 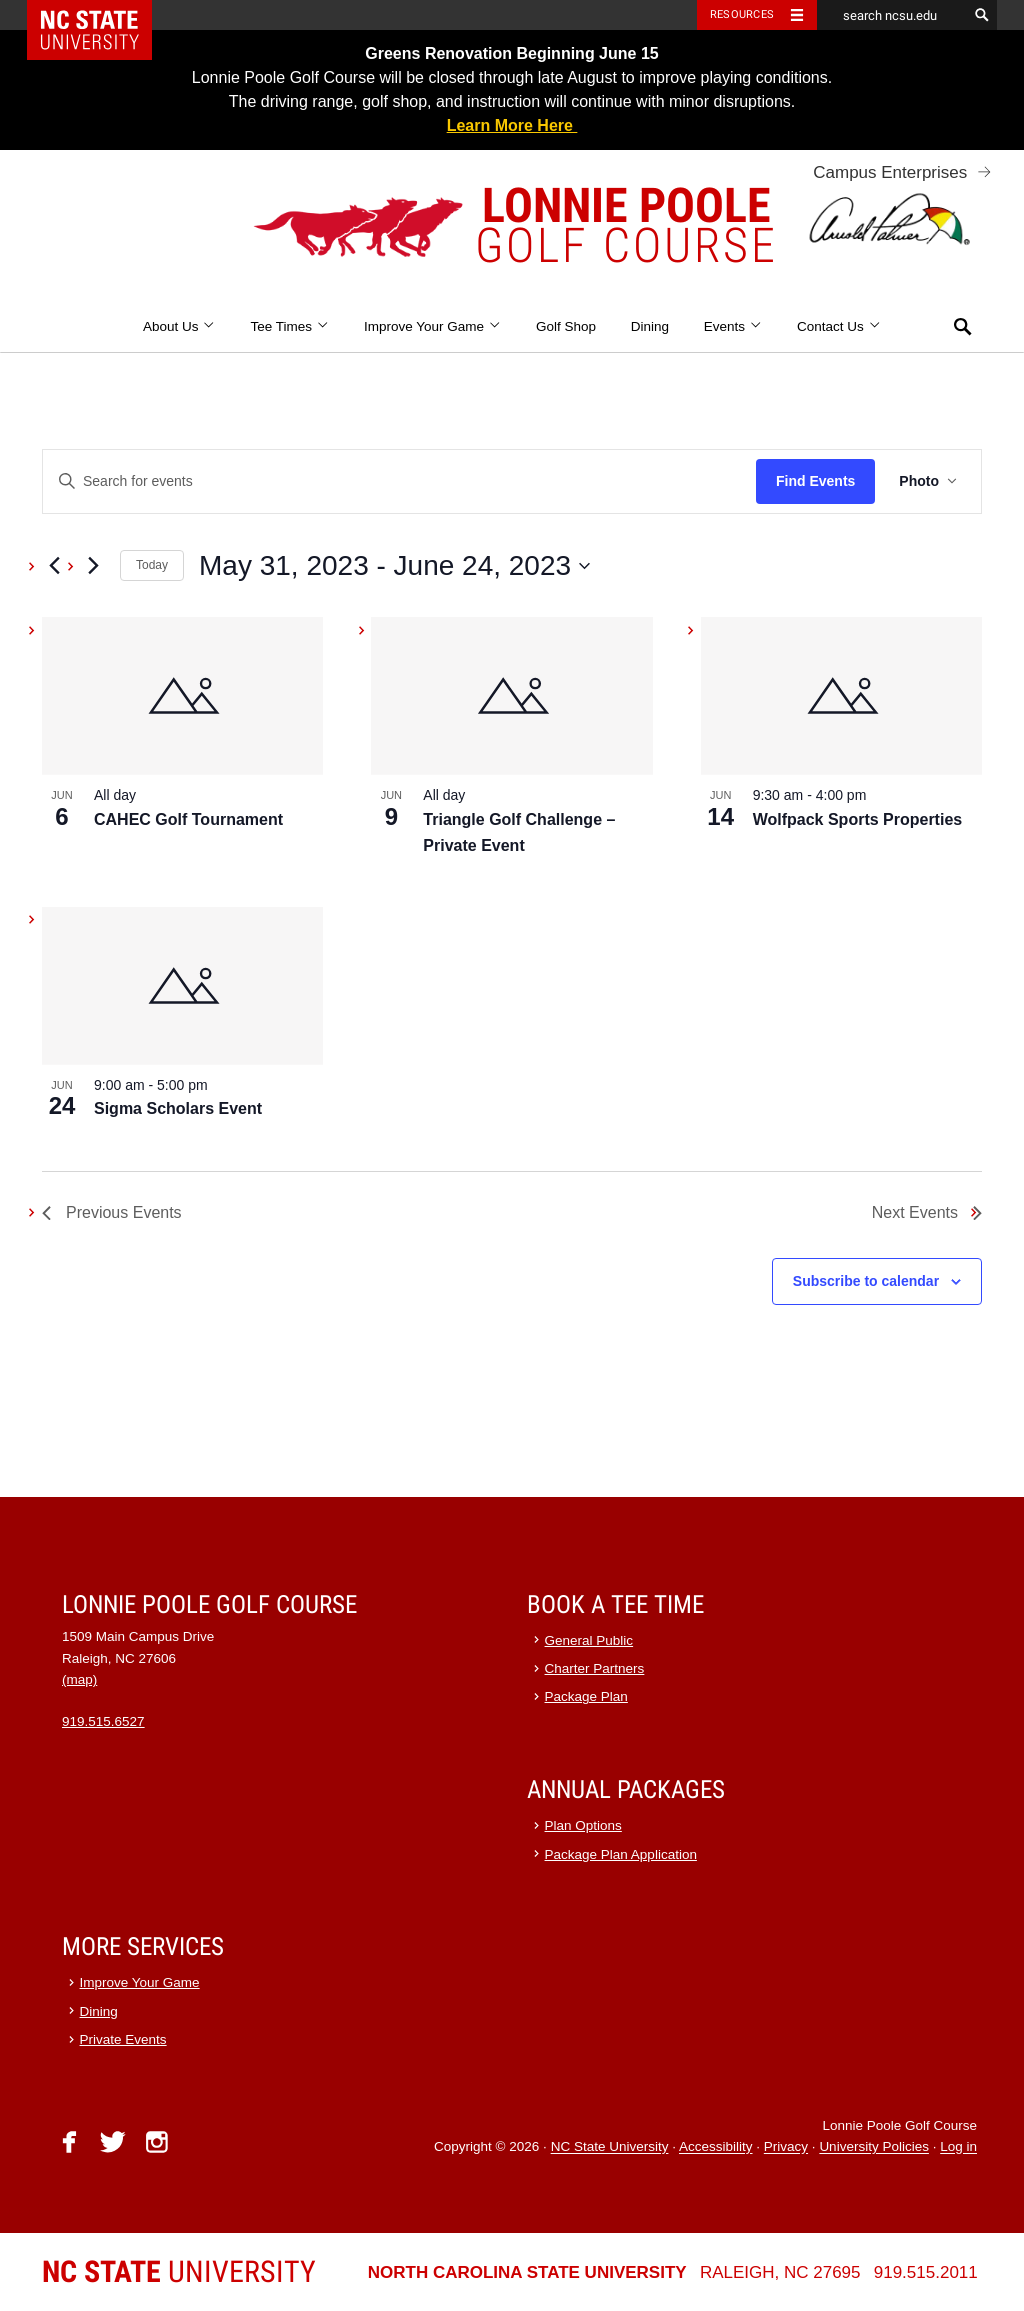 I want to click on Accessibility, so click(x=716, y=2147).